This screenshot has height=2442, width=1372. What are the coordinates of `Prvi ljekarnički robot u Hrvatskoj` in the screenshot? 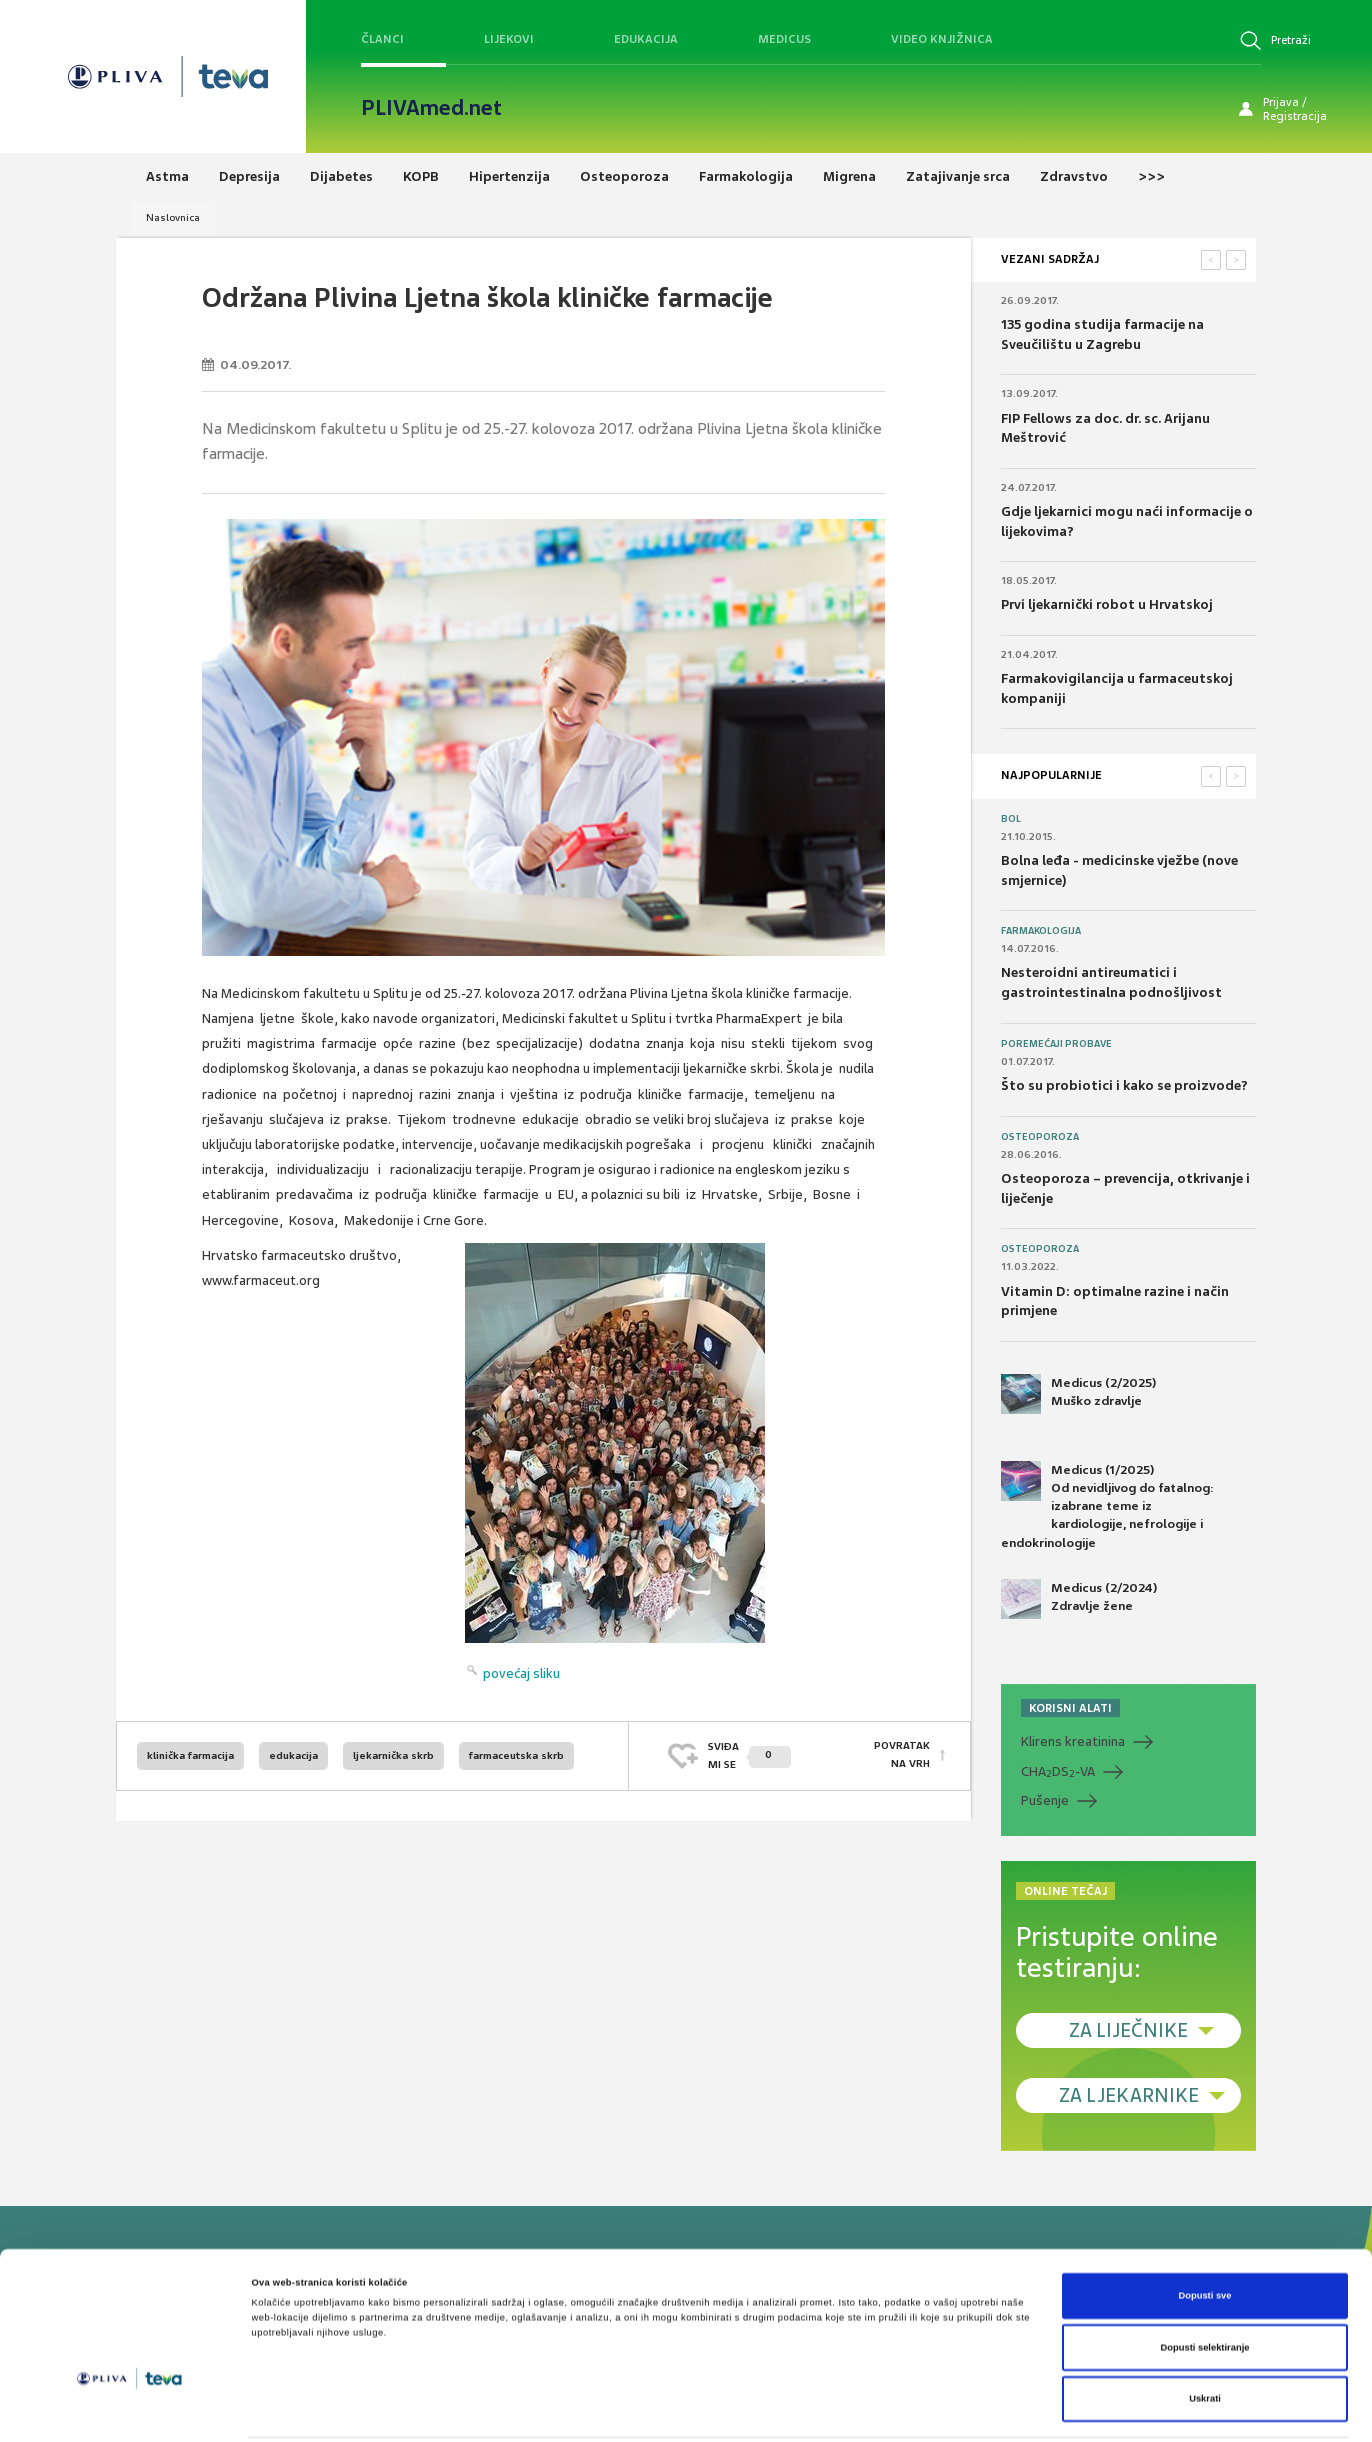 It's located at (1107, 604).